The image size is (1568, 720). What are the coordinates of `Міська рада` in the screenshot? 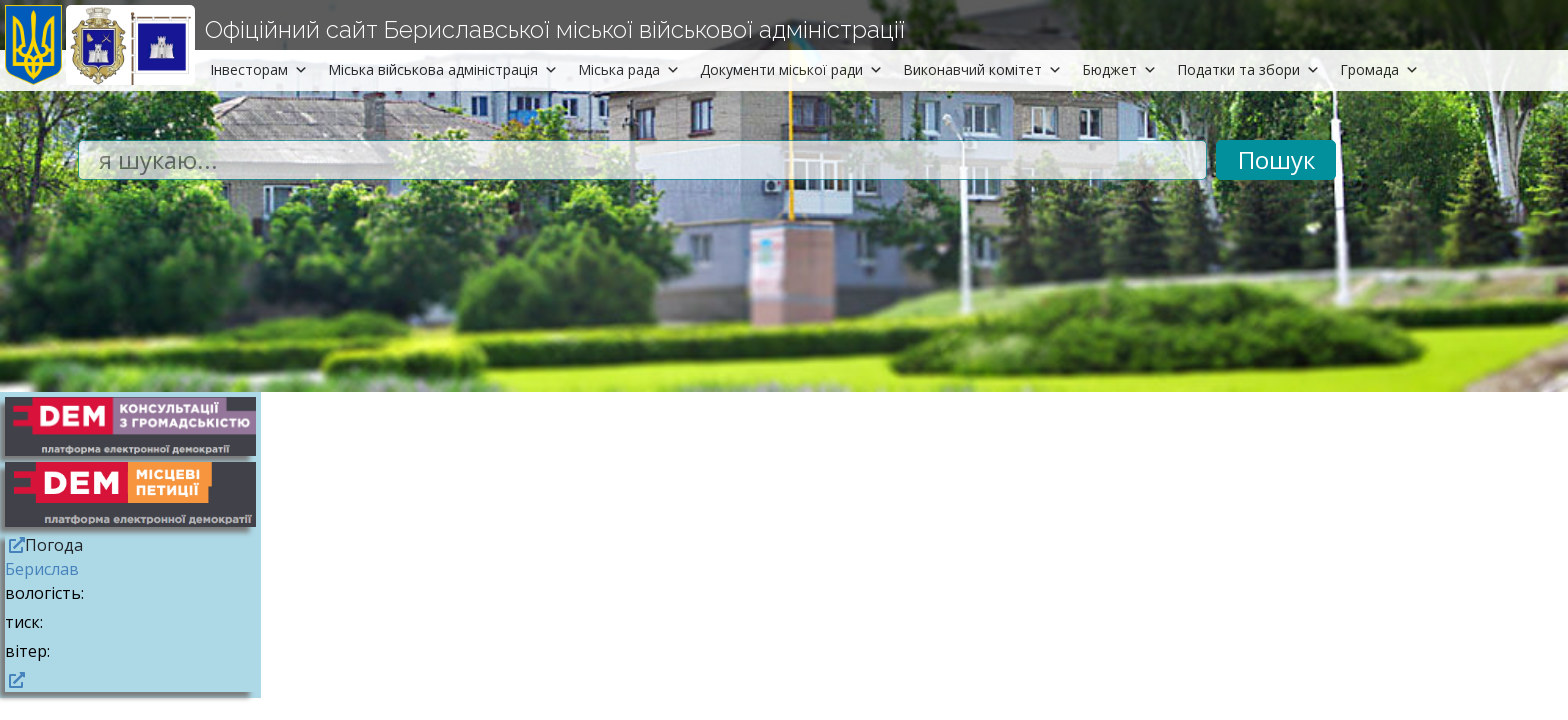 It's located at (629, 69).